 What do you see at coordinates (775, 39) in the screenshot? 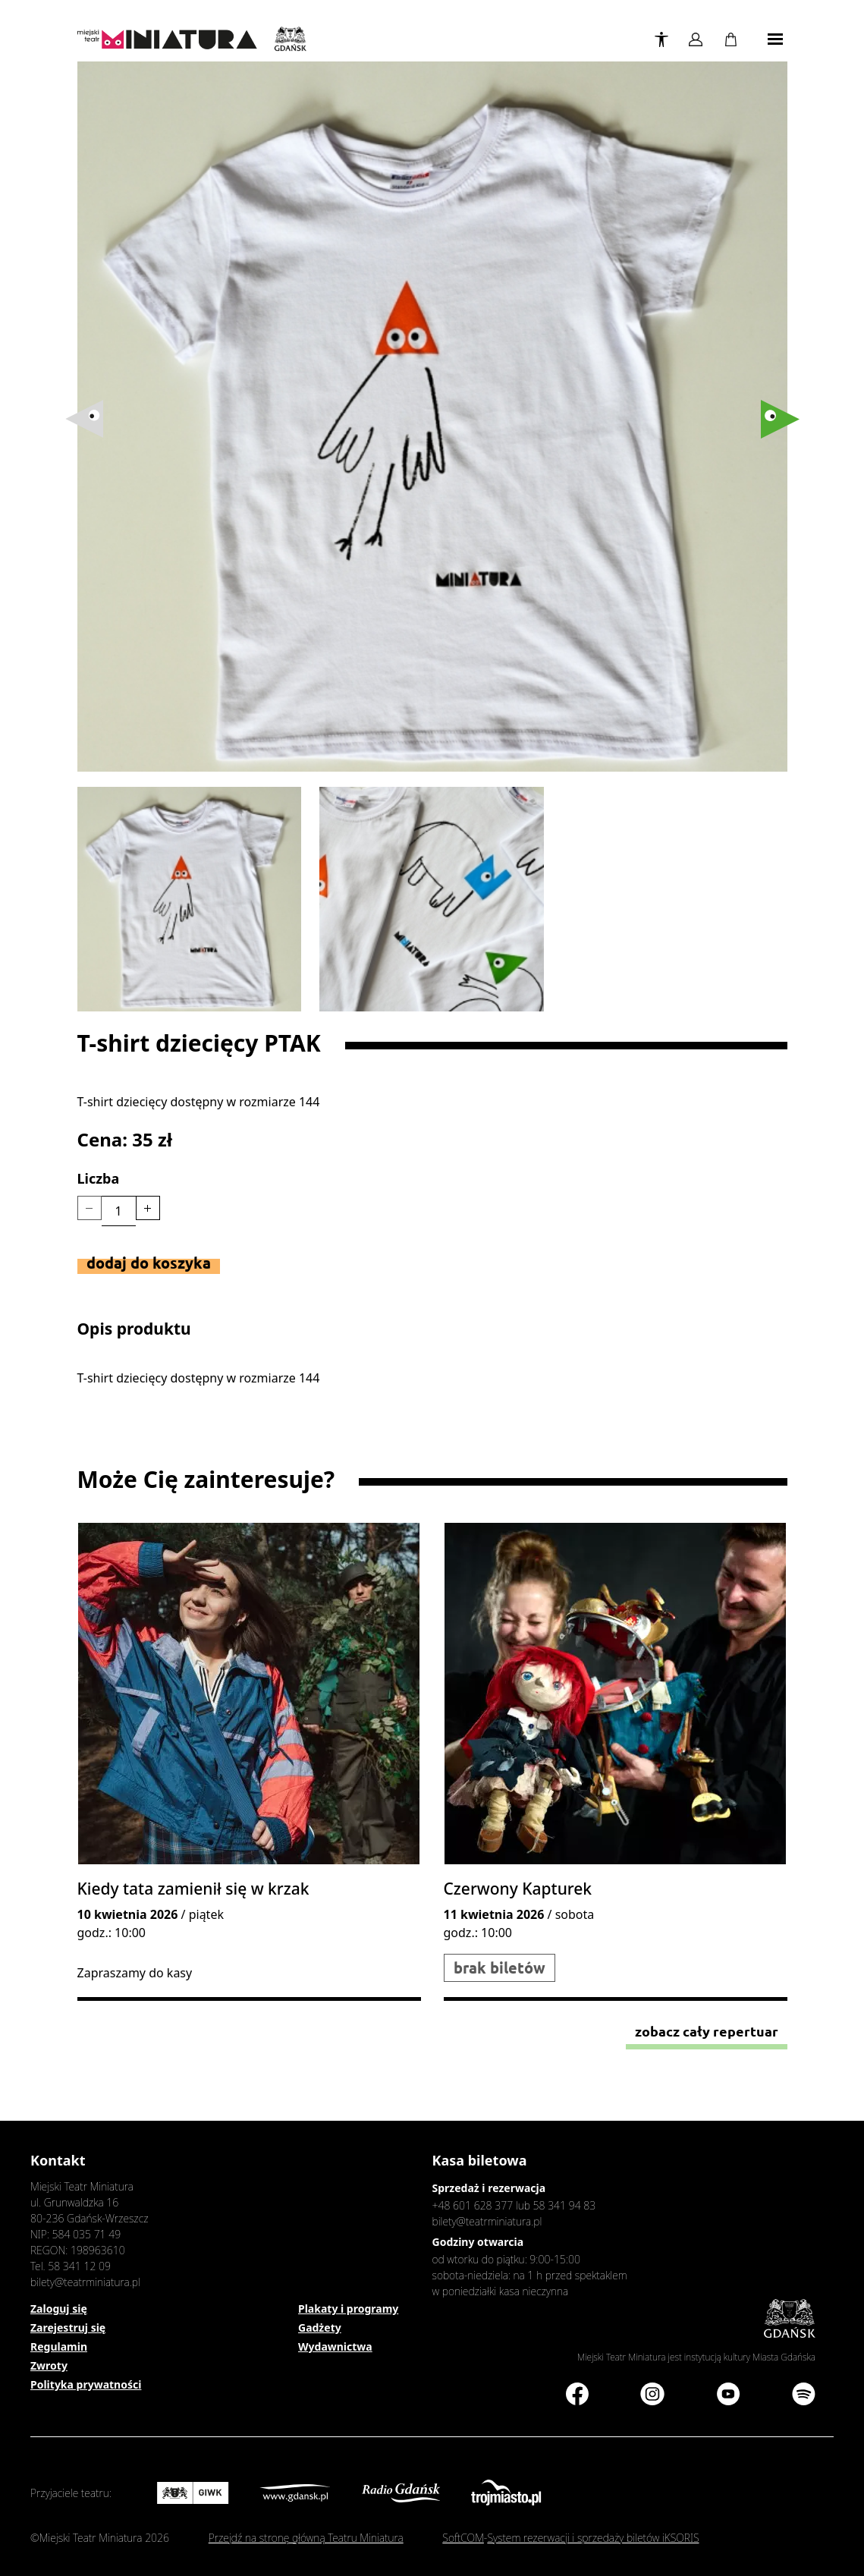
I see `[Toggle navigation]` at bounding box center [775, 39].